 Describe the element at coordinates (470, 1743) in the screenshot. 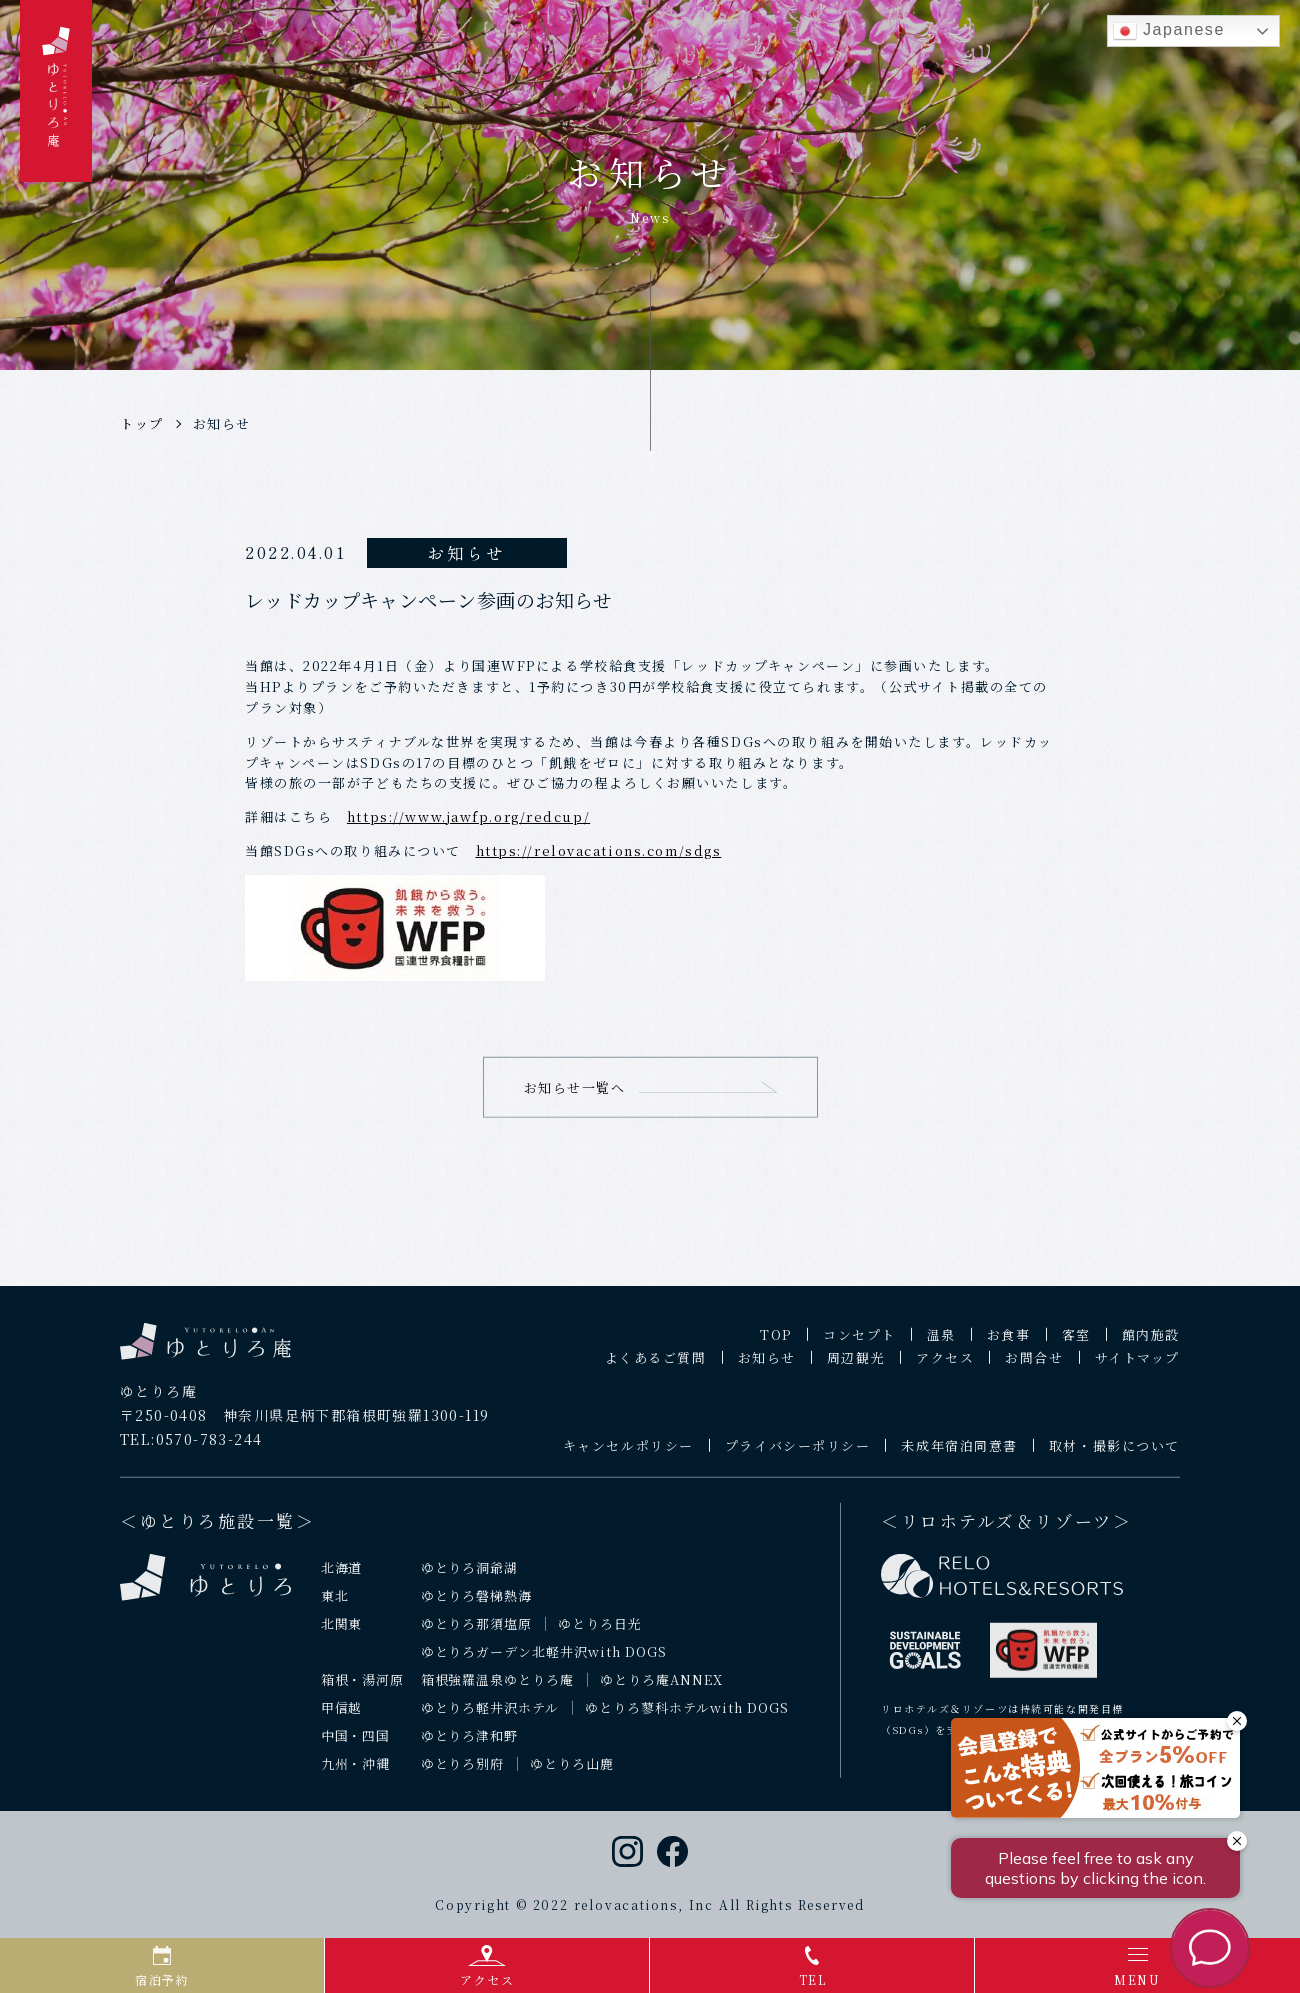

I see `ゆとりろ津和野` at that location.